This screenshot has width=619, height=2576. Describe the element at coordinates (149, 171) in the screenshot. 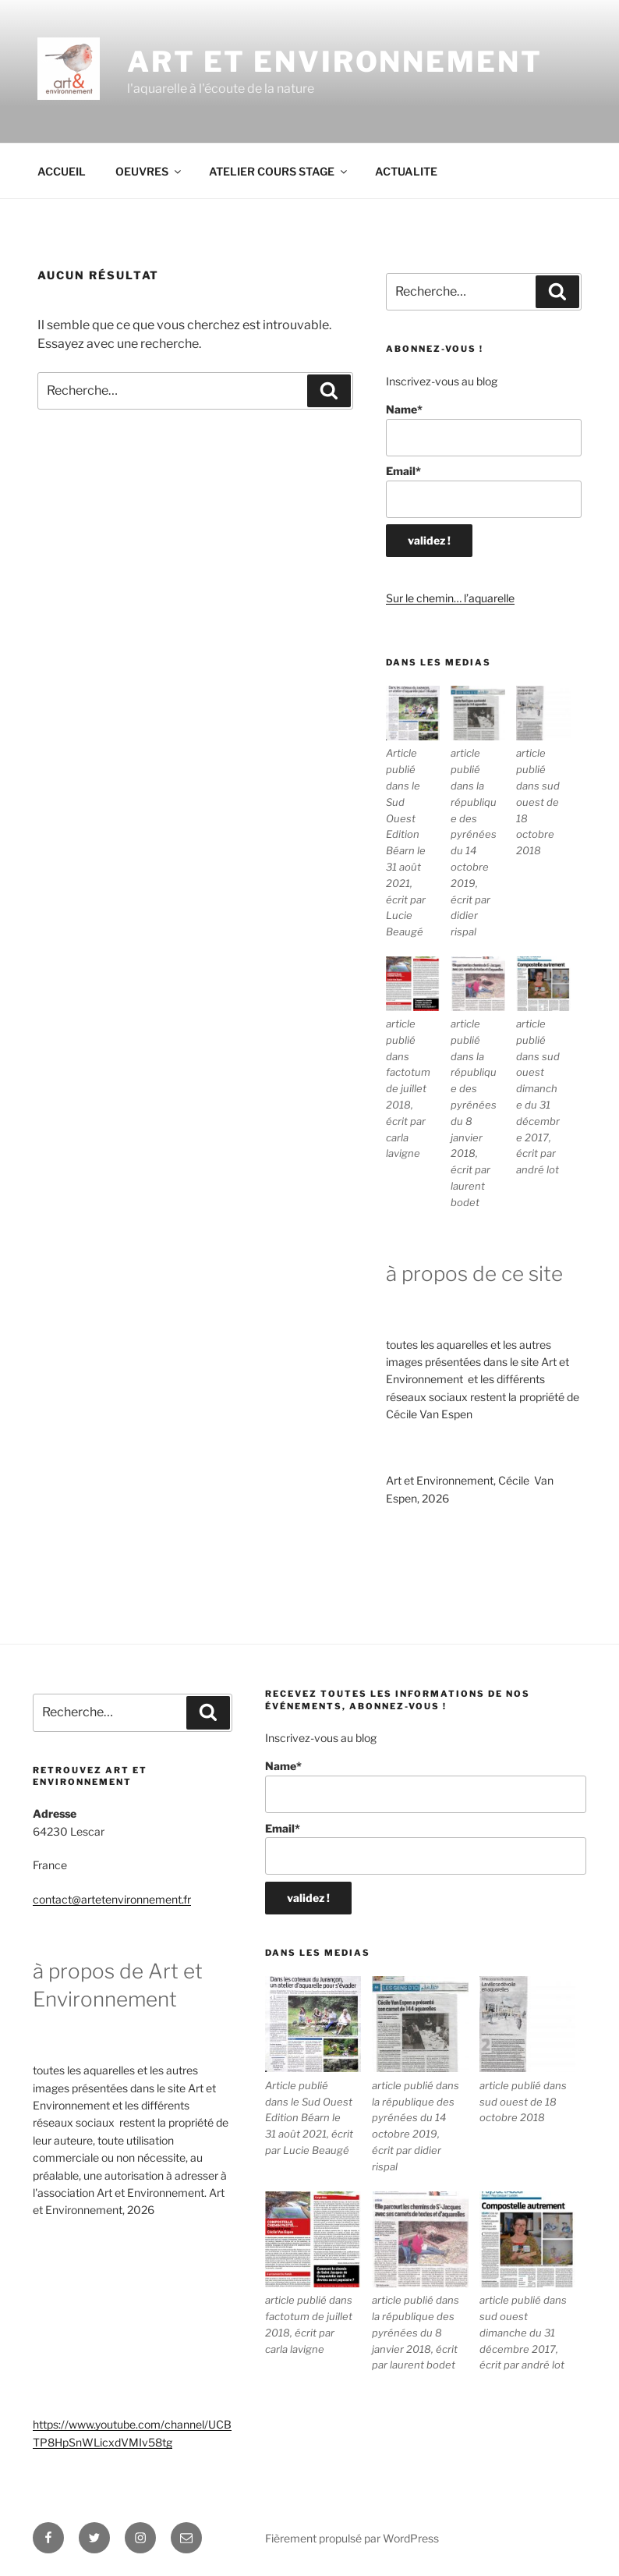

I see `OEUVRES` at that location.